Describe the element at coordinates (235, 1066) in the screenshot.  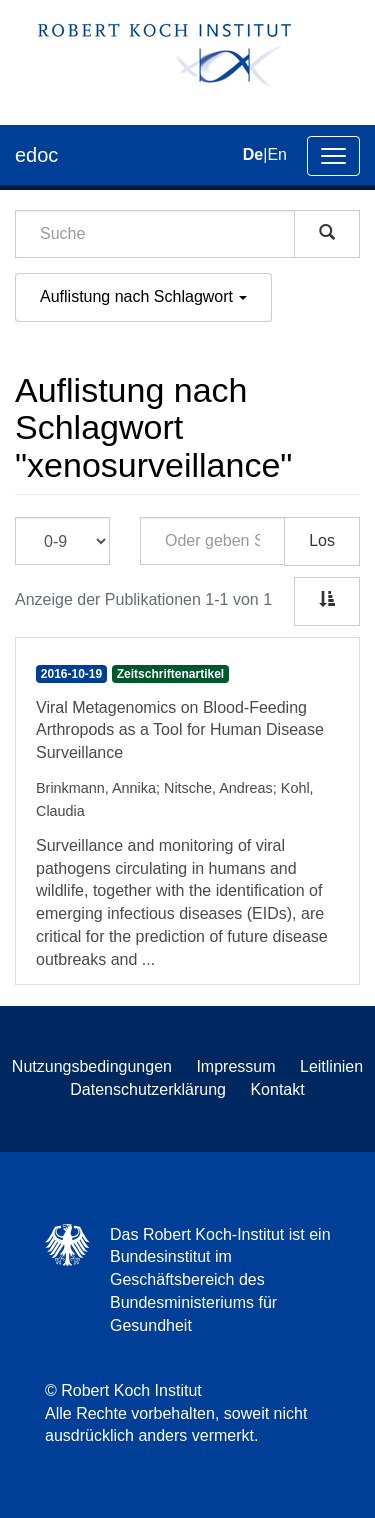
I see `Impressum` at that location.